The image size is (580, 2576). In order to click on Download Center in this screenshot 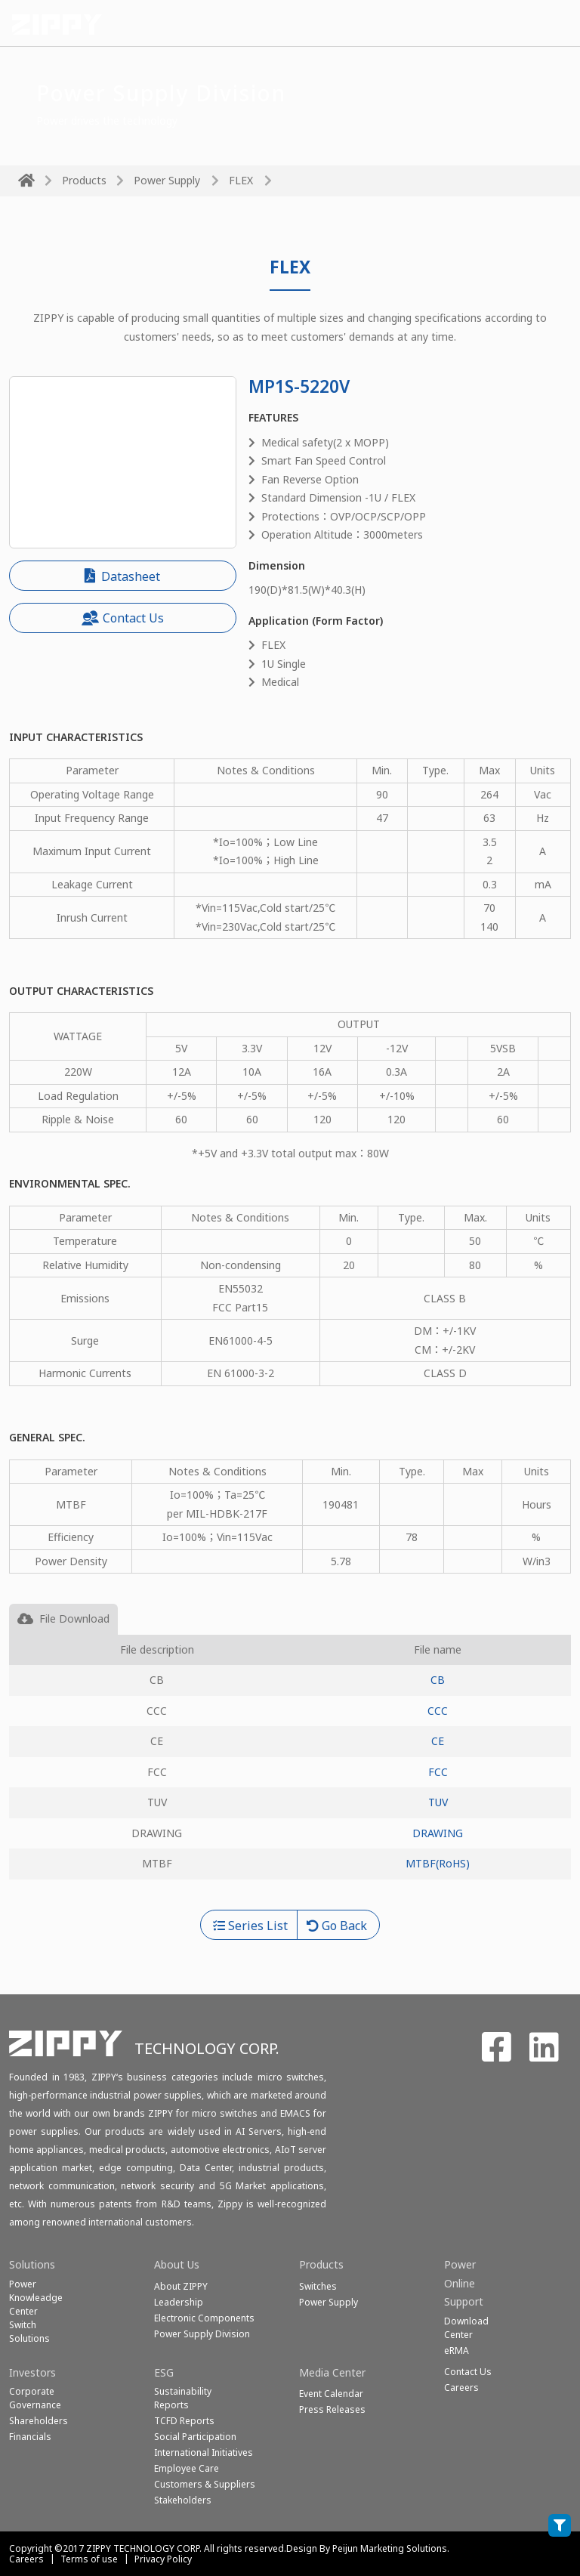, I will do `click(466, 2328)`.